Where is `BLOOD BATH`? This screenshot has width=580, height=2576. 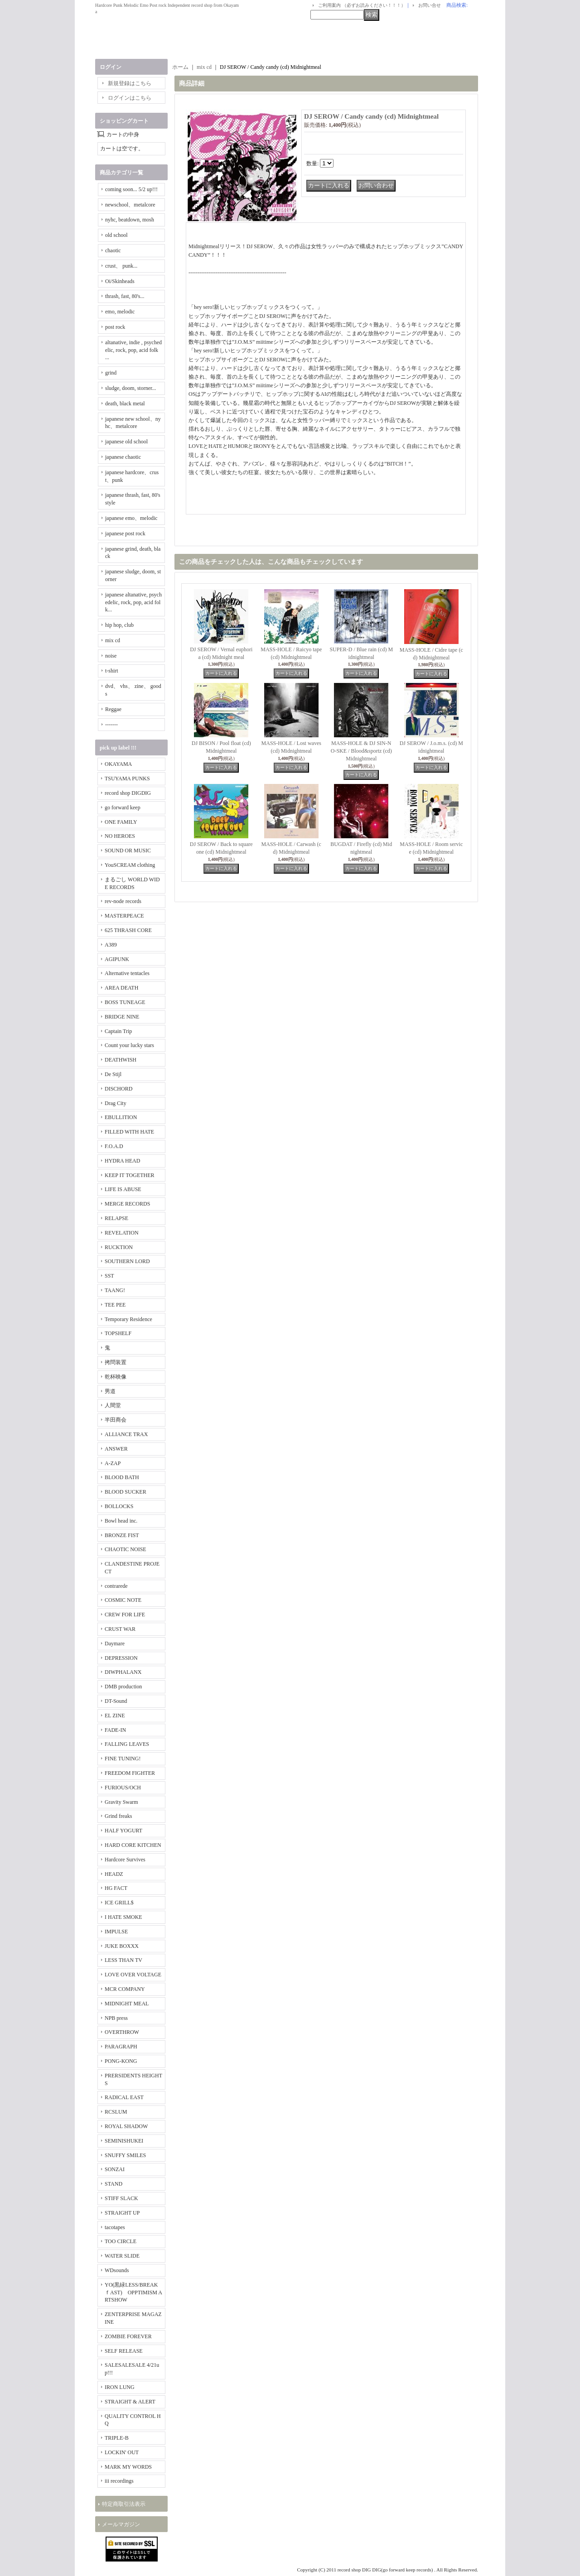 BLOOD BATH is located at coordinates (122, 1477).